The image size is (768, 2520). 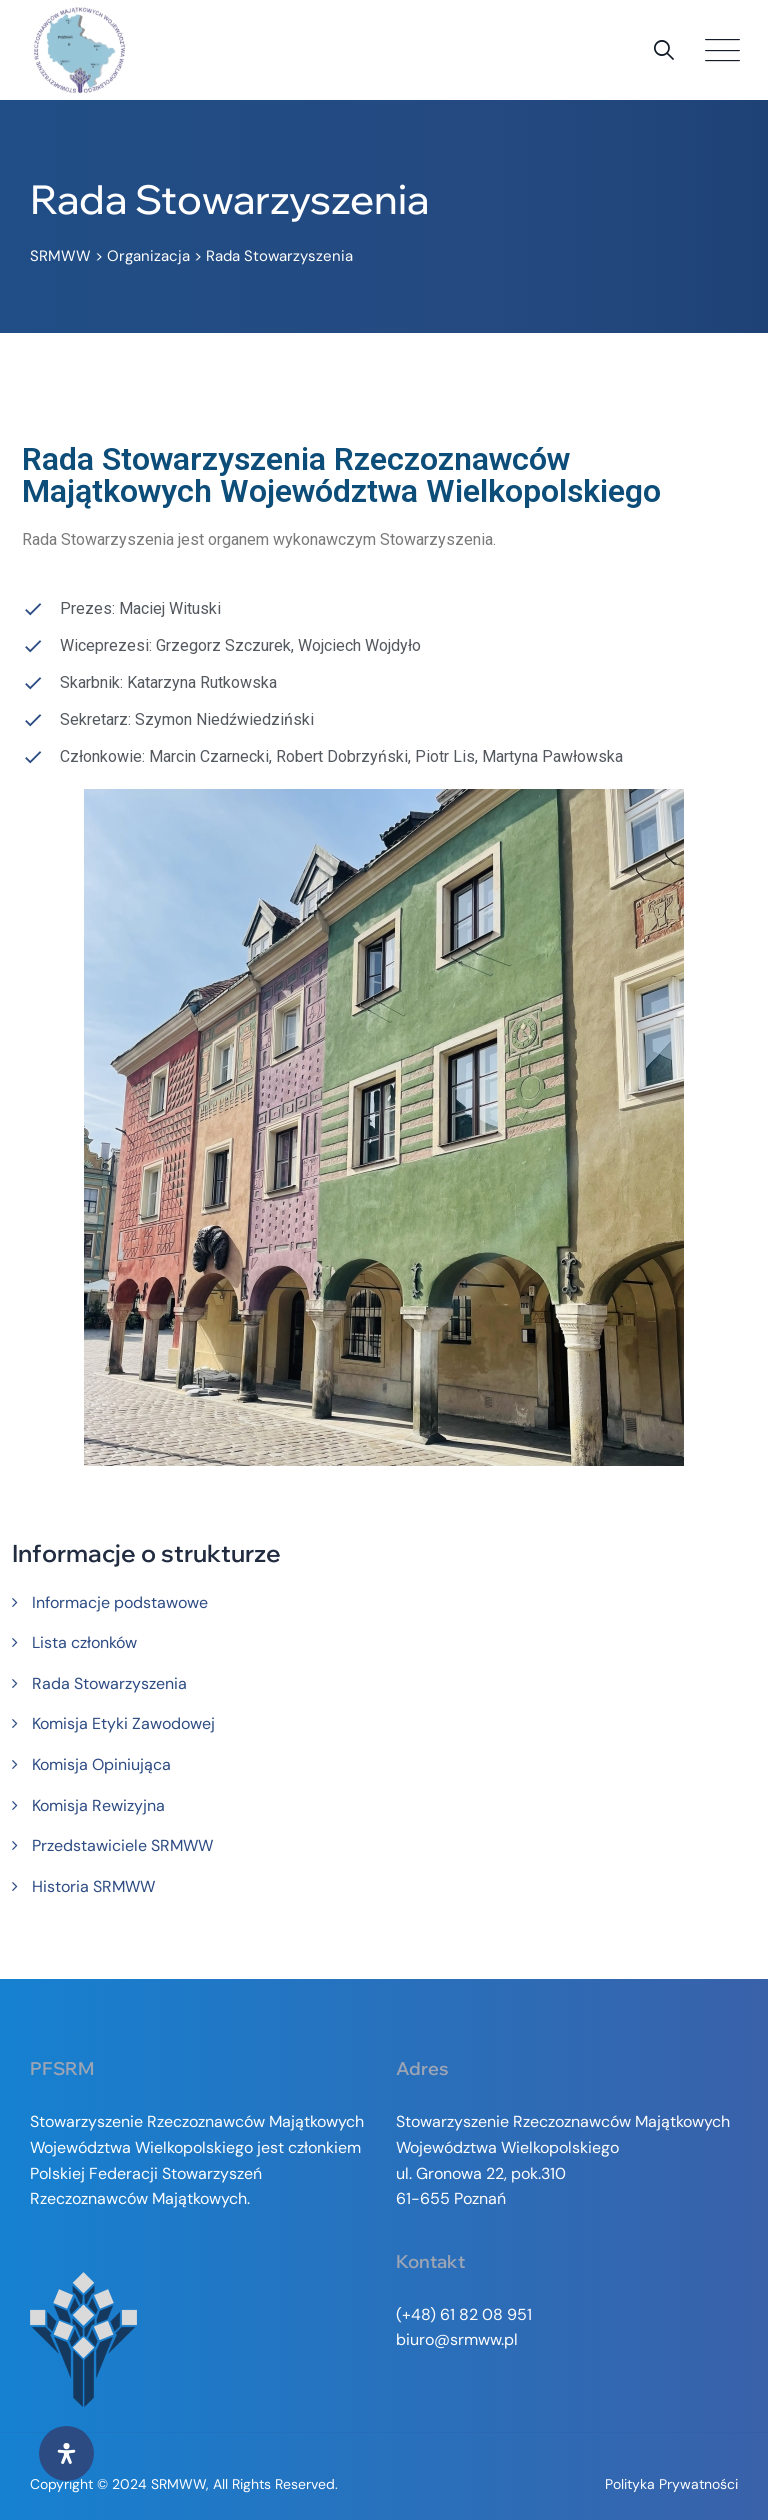 What do you see at coordinates (457, 2339) in the screenshot?
I see `biuro@srmww.pl` at bounding box center [457, 2339].